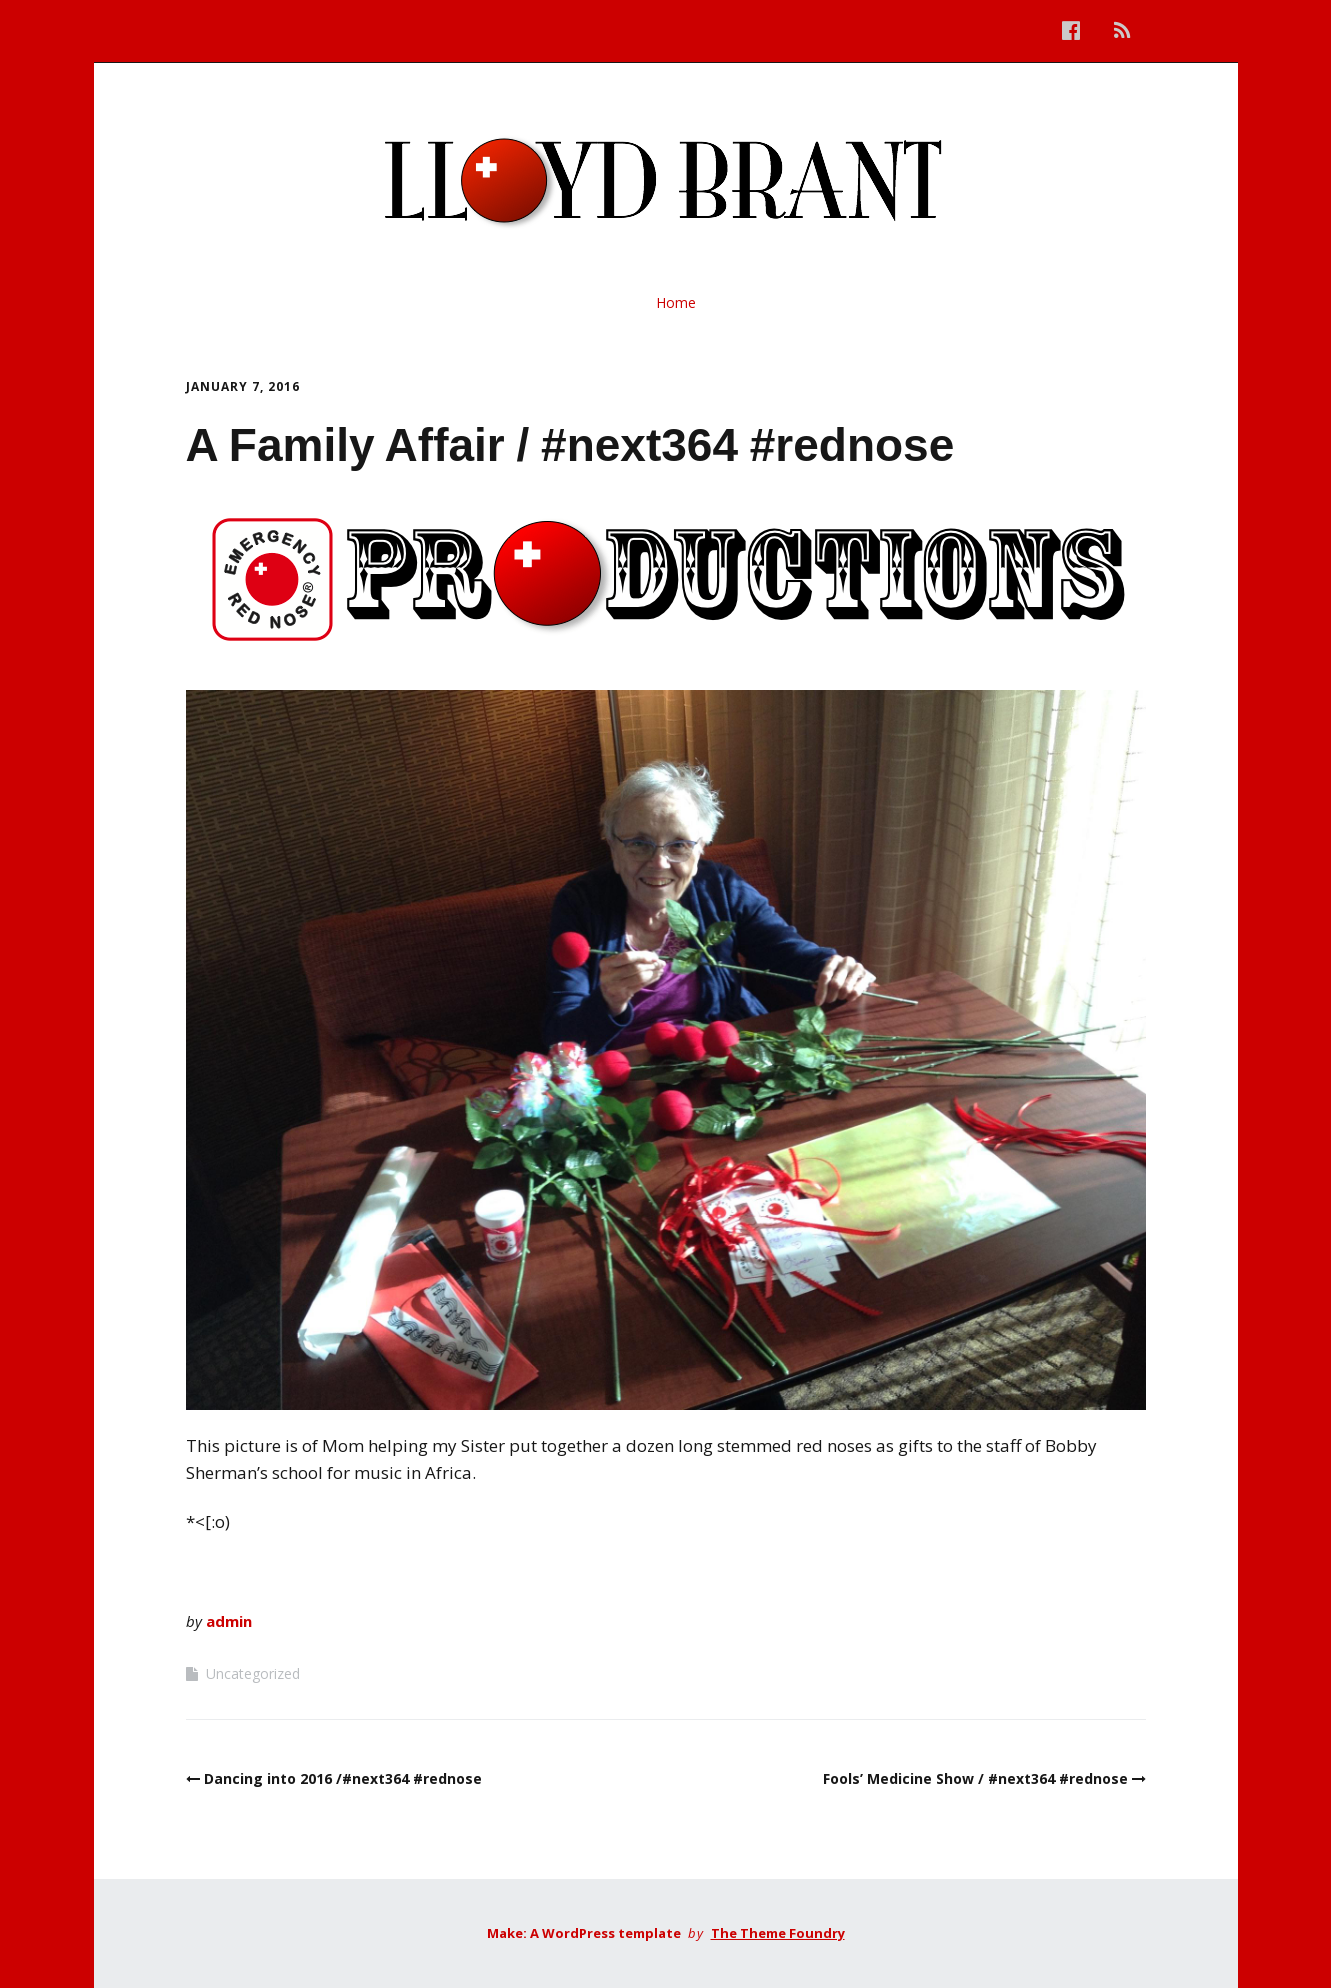  I want to click on The Theme Foundry, so click(778, 1933).